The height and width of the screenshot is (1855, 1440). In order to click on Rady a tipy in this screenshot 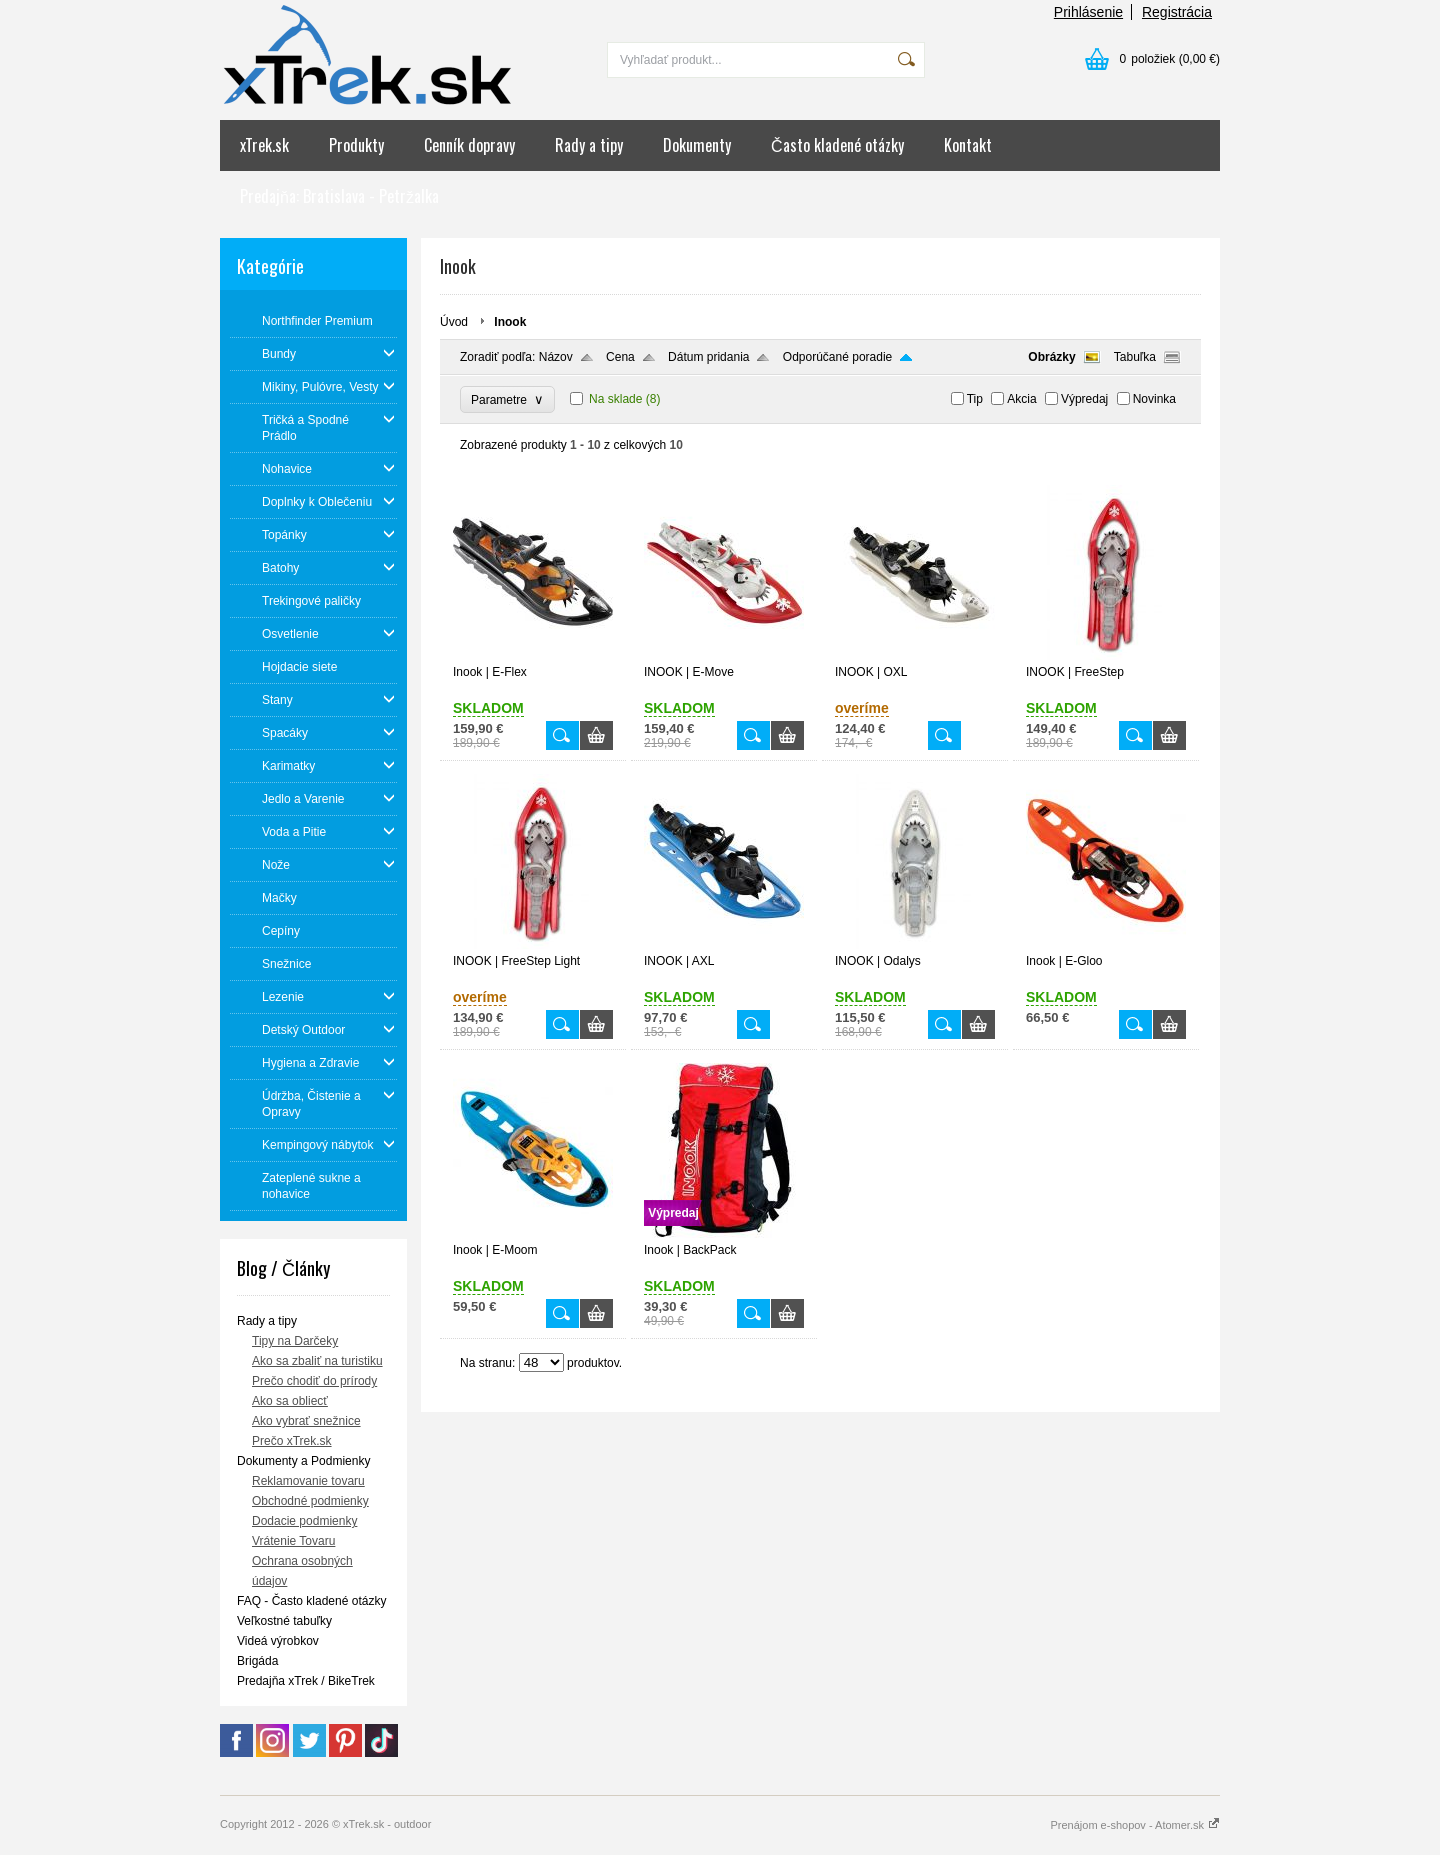, I will do `click(589, 145)`.